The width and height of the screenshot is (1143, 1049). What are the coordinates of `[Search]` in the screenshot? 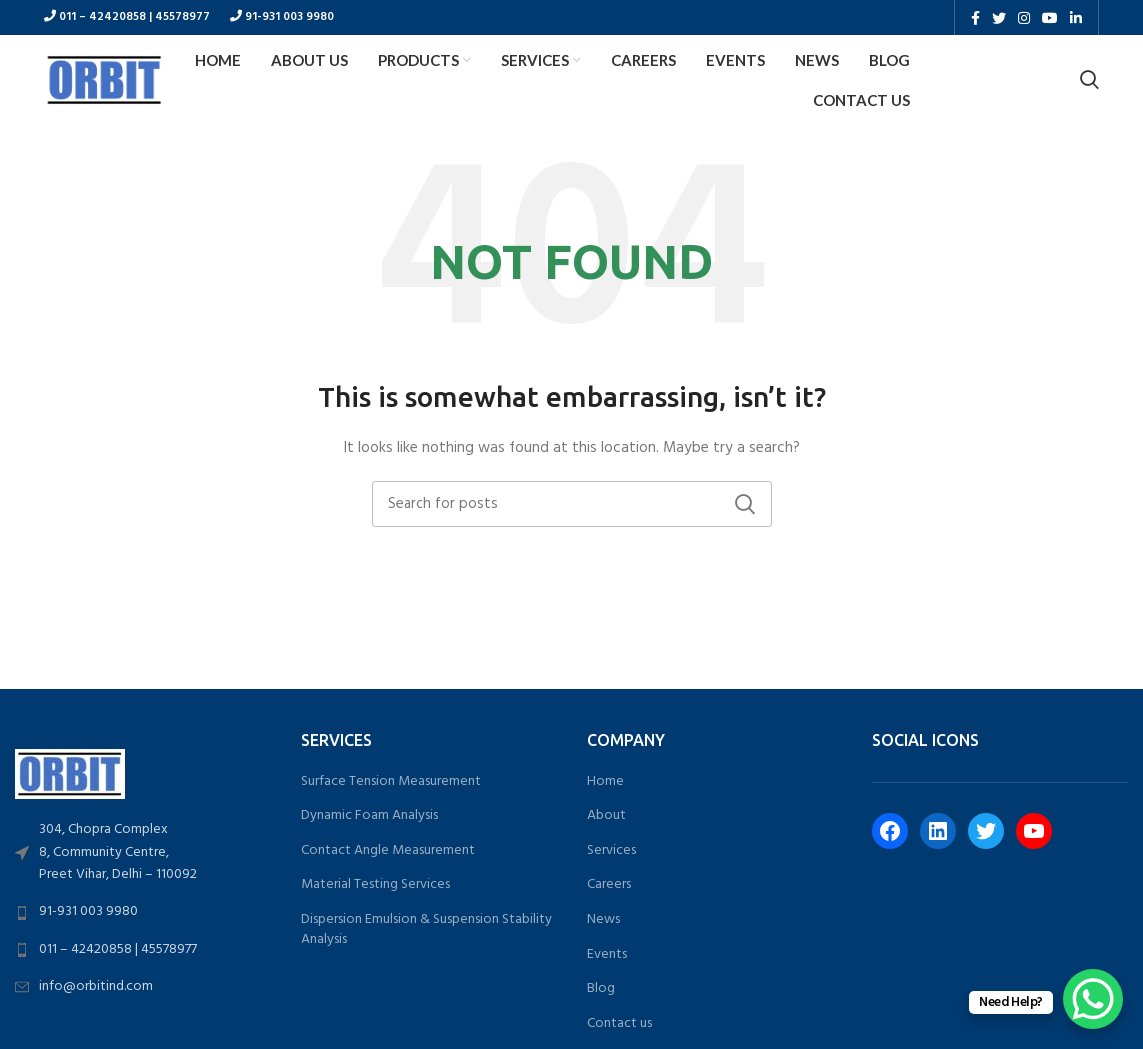 It's located at (1089, 80).